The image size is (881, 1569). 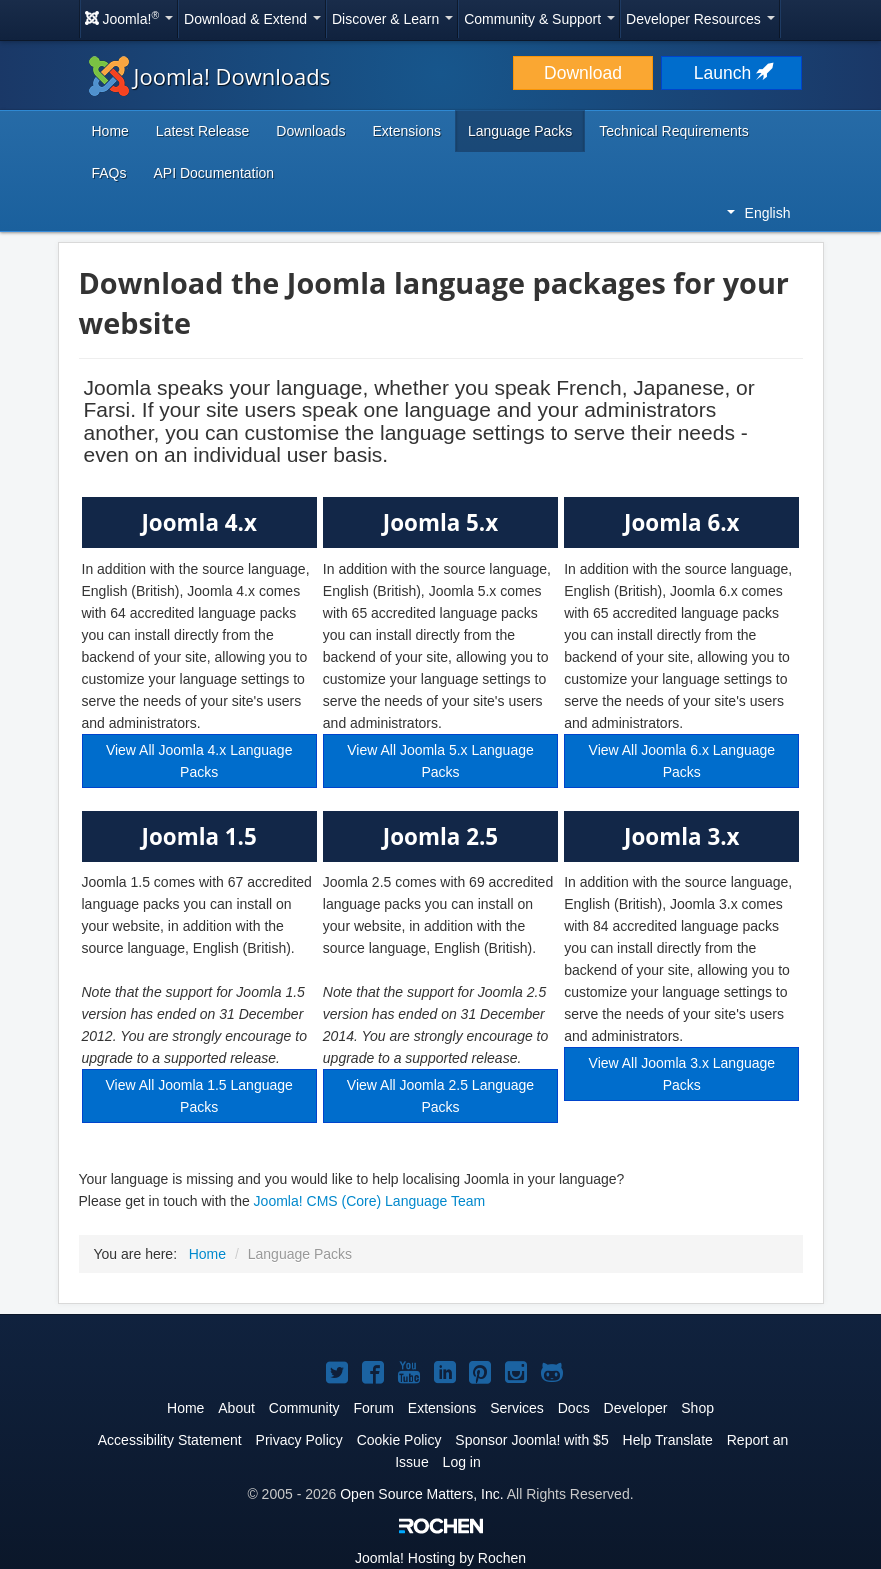 I want to click on Download & Extend, so click(x=252, y=19).